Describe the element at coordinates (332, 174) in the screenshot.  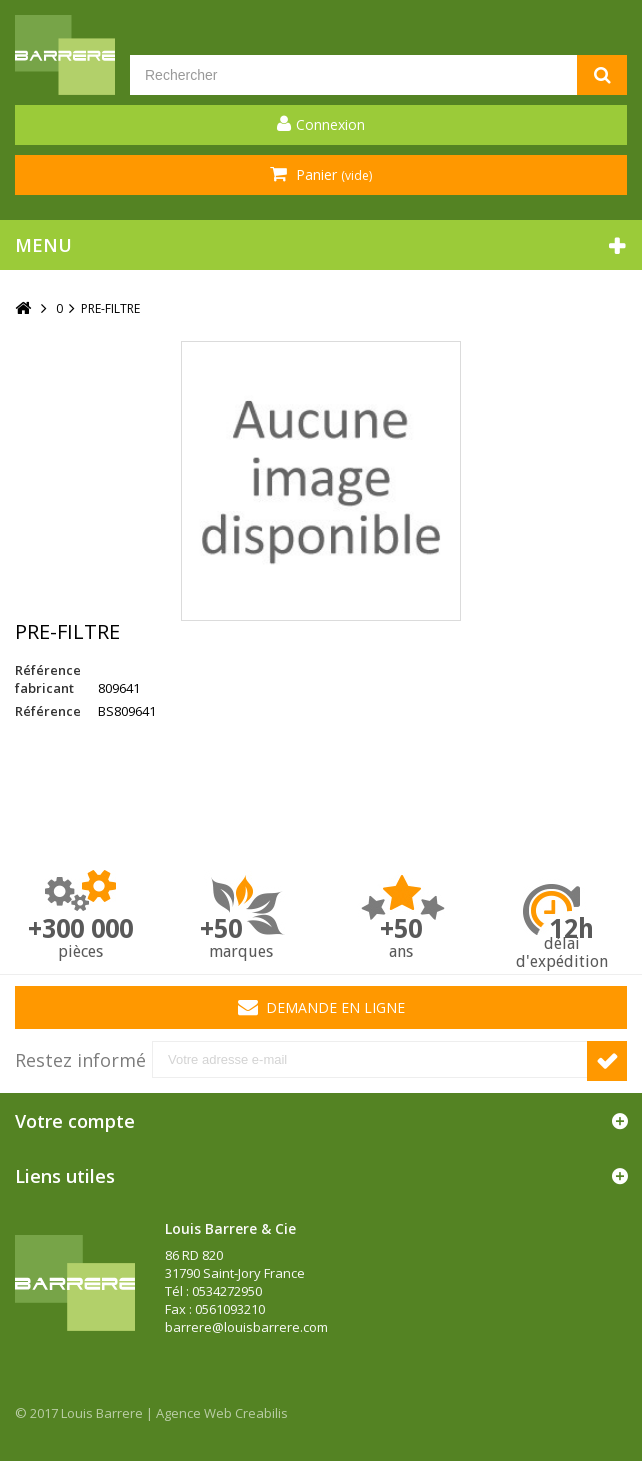
I see `Panier` at that location.